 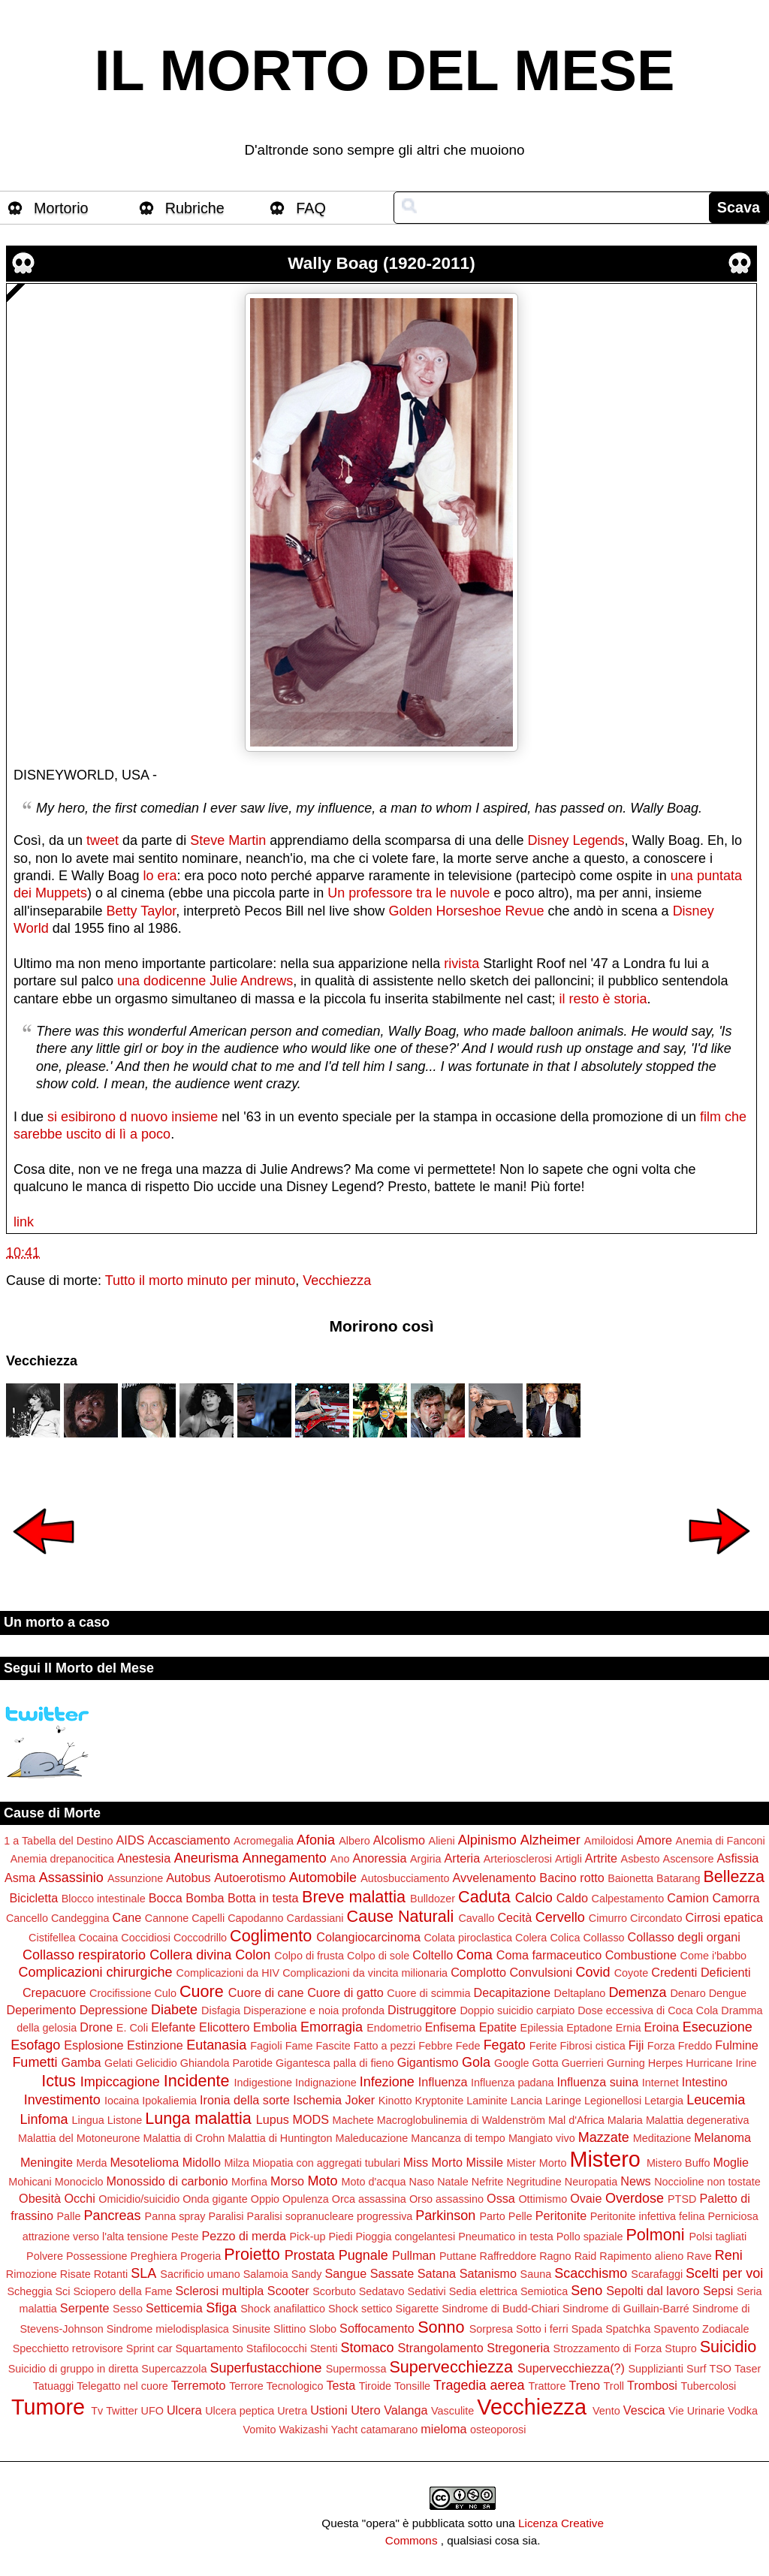 I want to click on Impiccagione, so click(x=120, y=2081).